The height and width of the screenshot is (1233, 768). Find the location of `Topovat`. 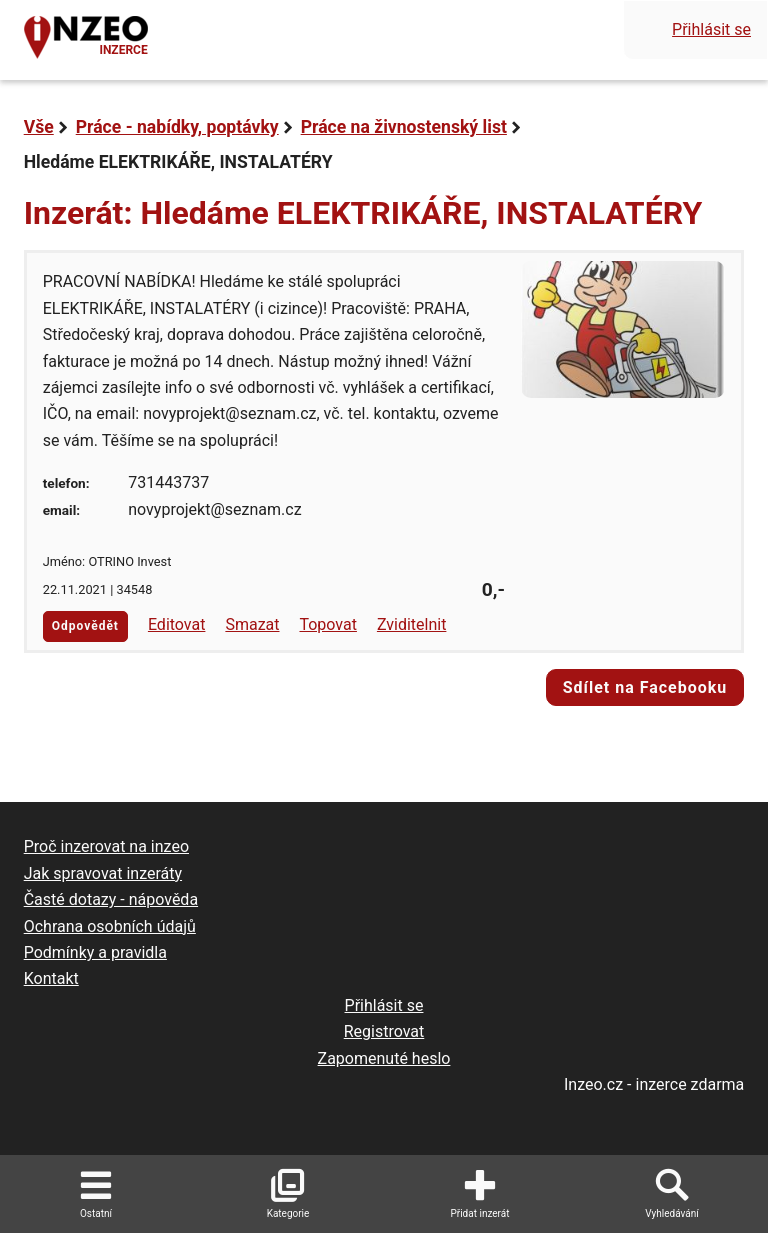

Topovat is located at coordinates (327, 624).